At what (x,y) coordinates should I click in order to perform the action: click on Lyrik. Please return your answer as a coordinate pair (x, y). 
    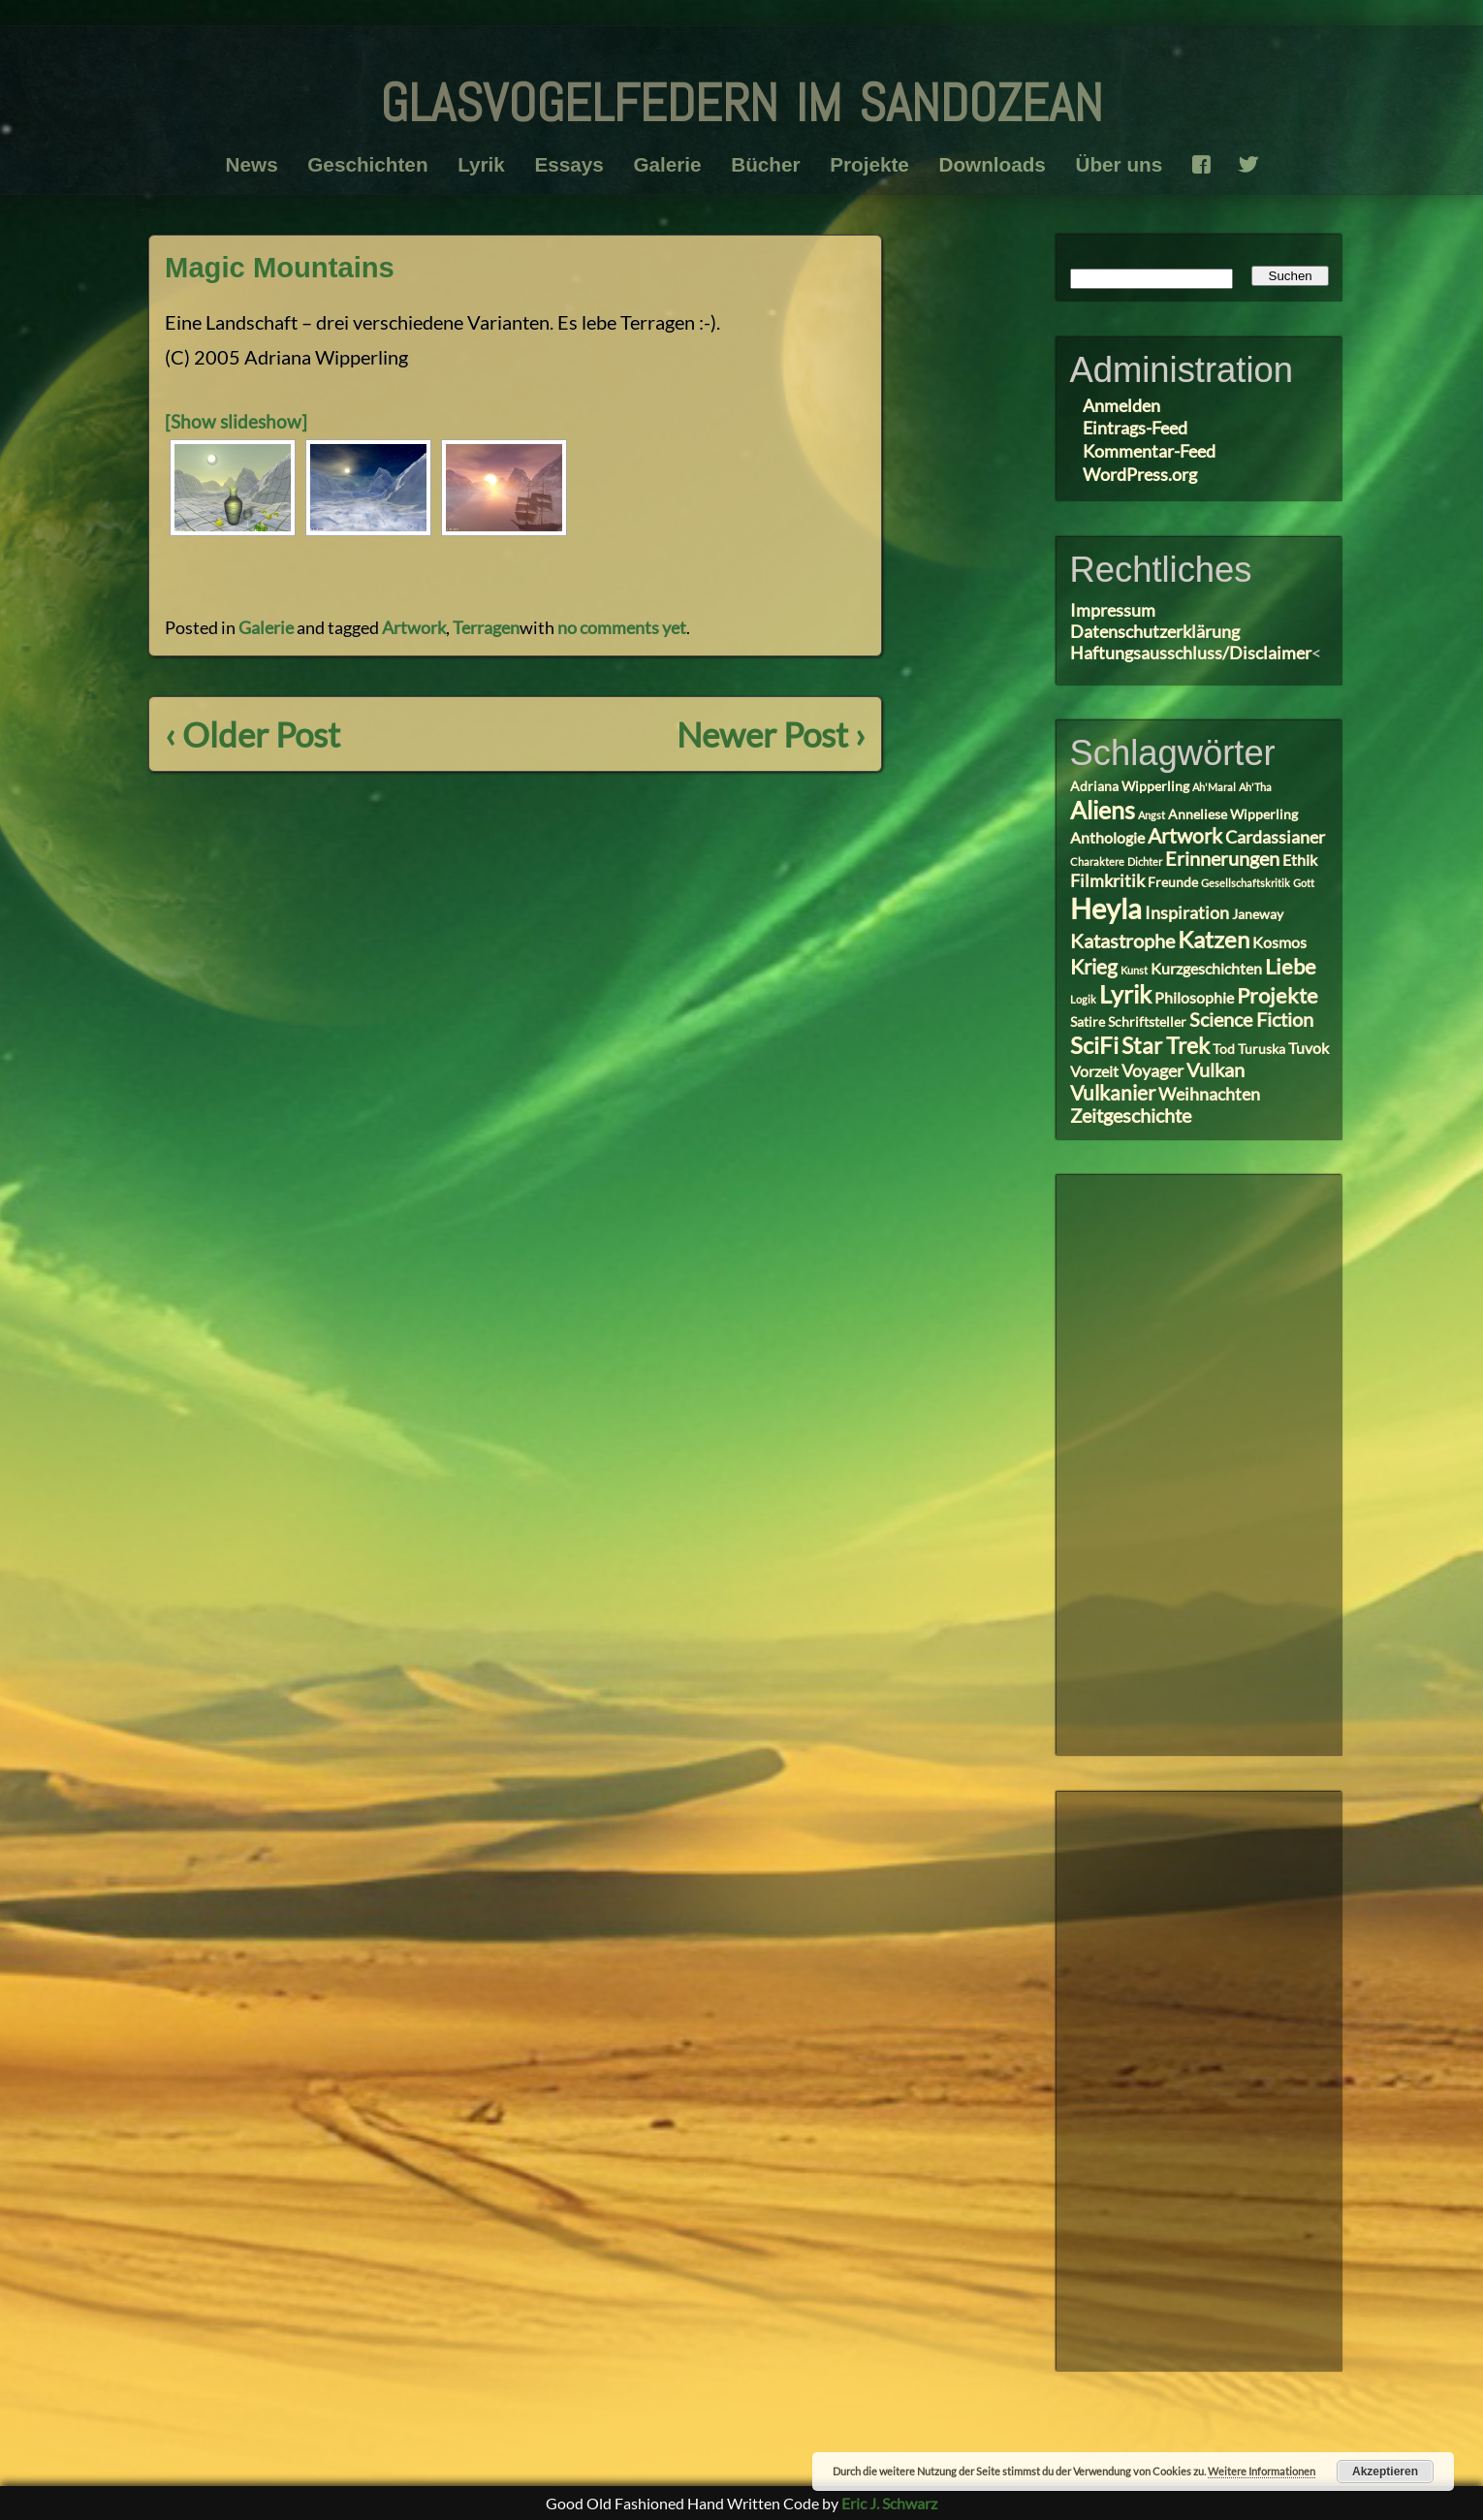
    Looking at the image, I should click on (472, 164).